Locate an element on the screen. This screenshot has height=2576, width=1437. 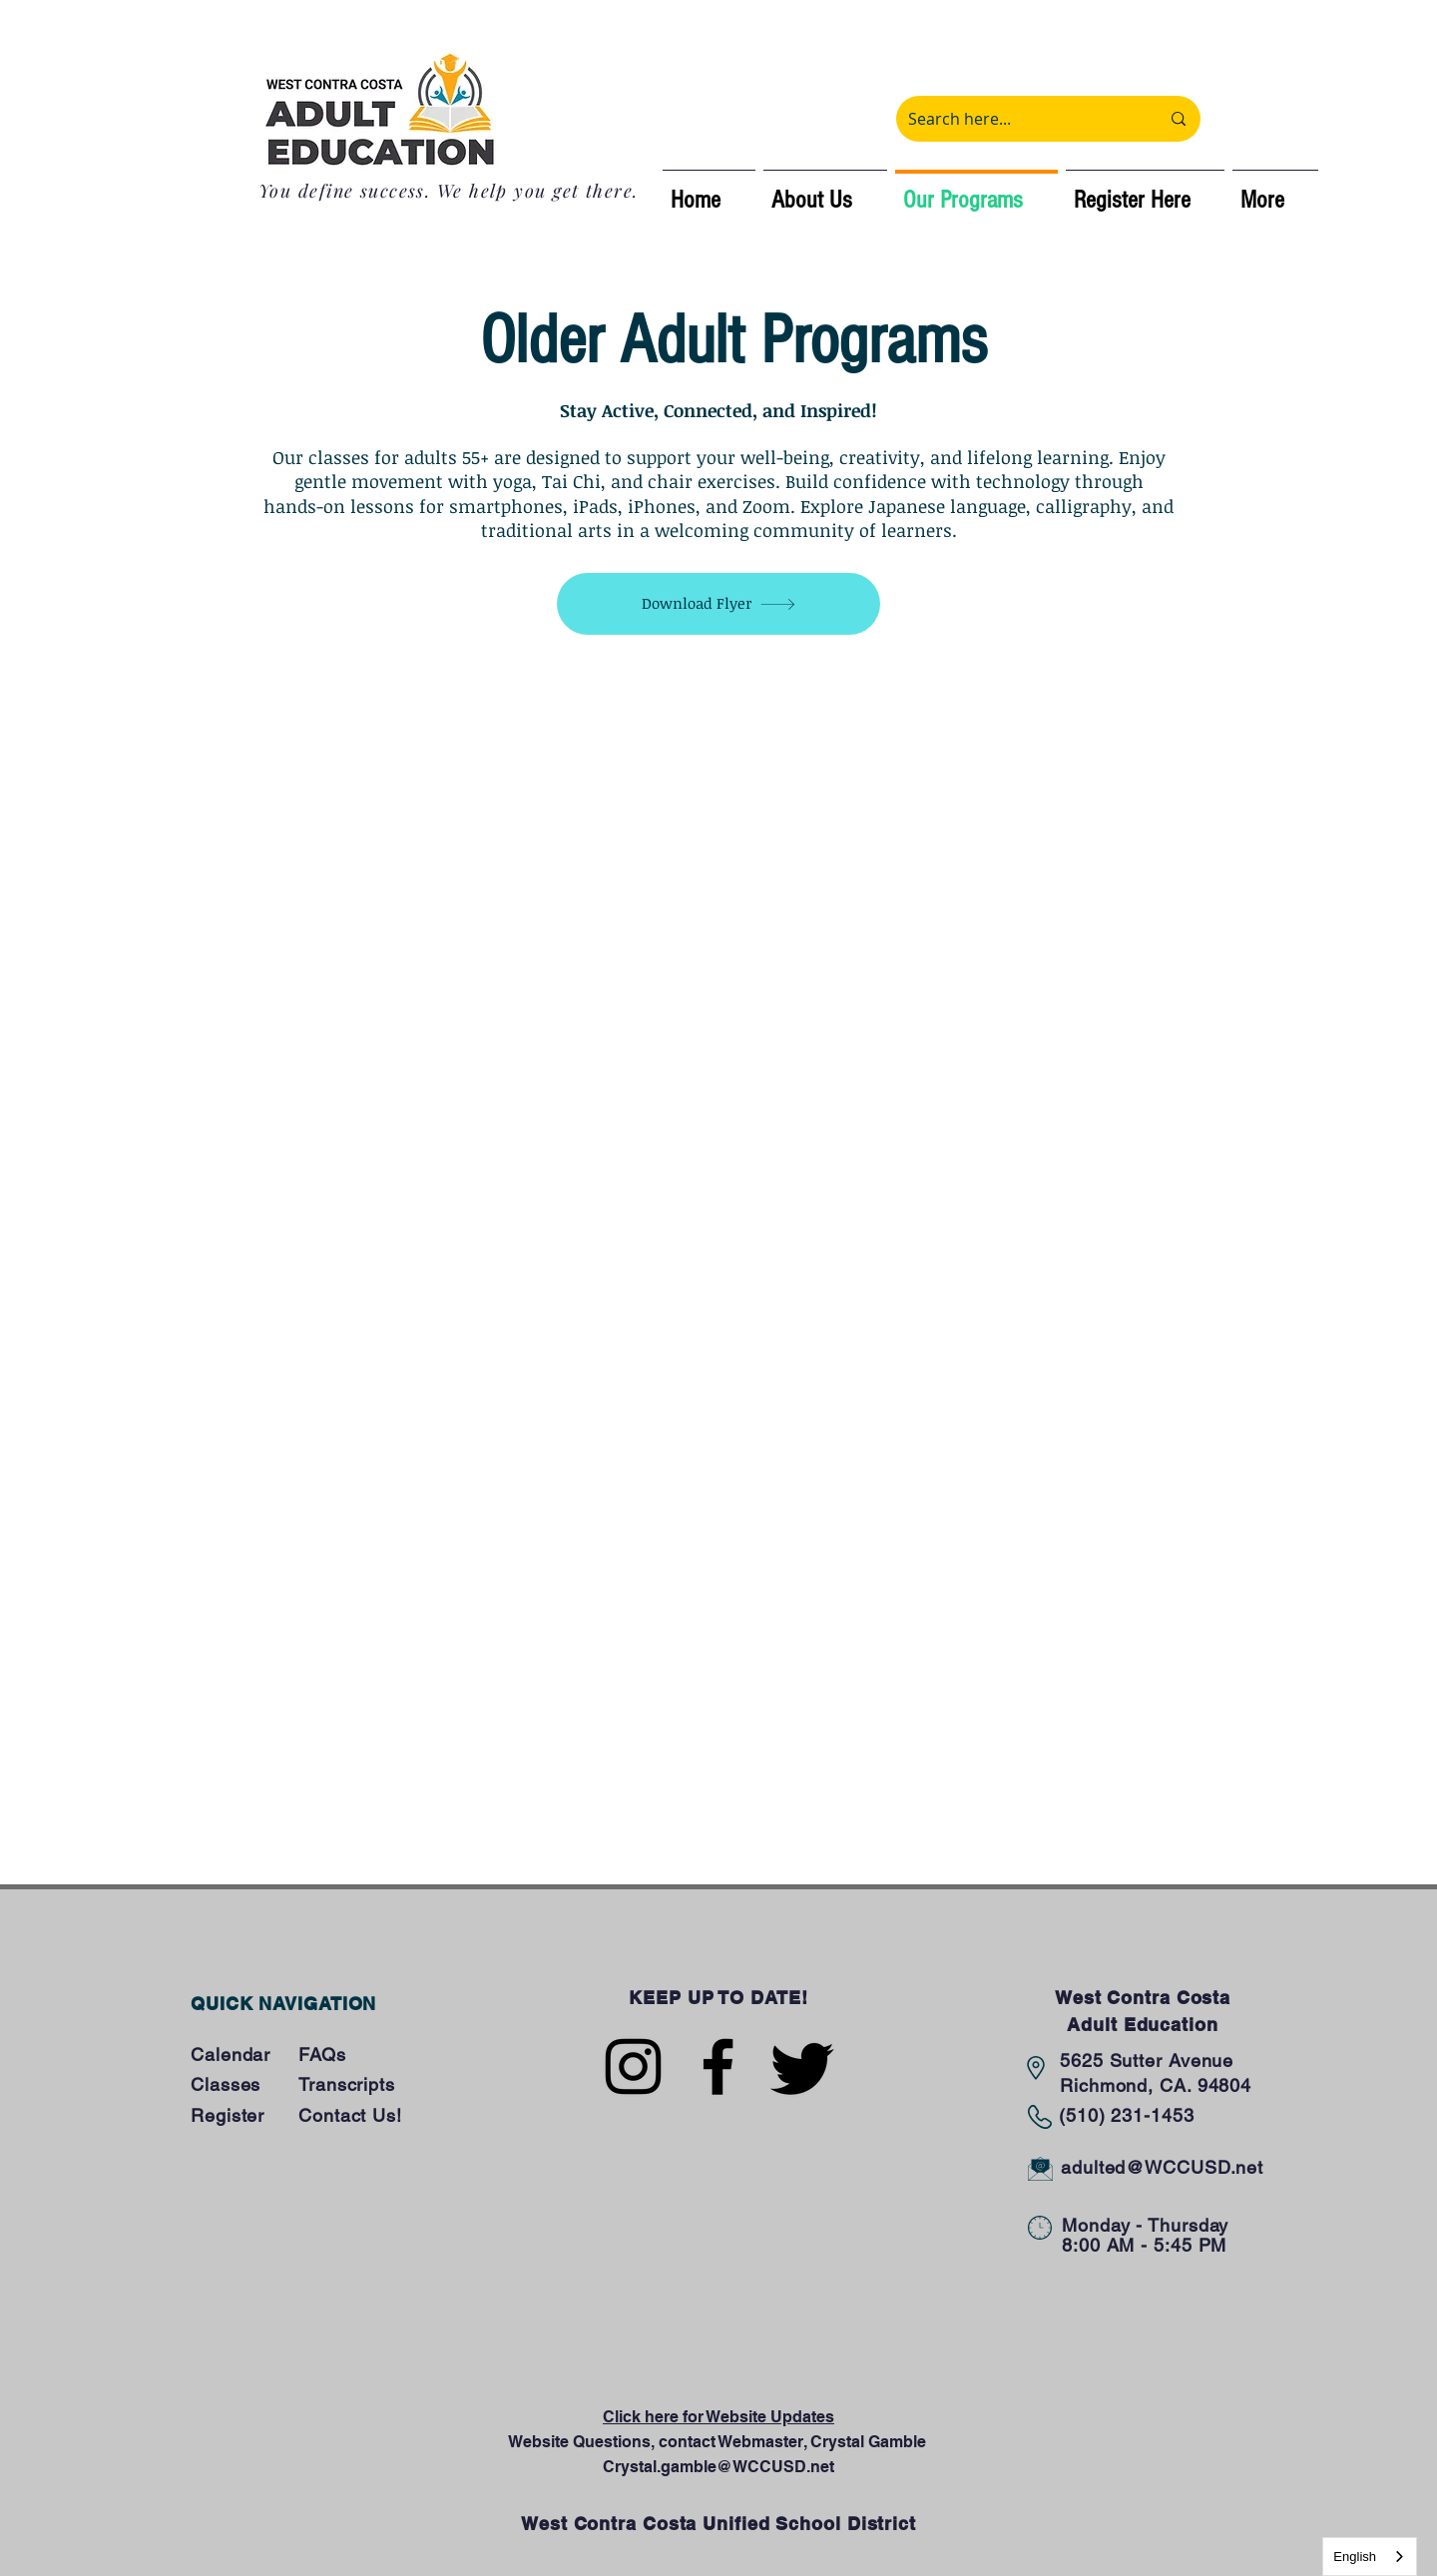
English is located at coordinates (1354, 2556).